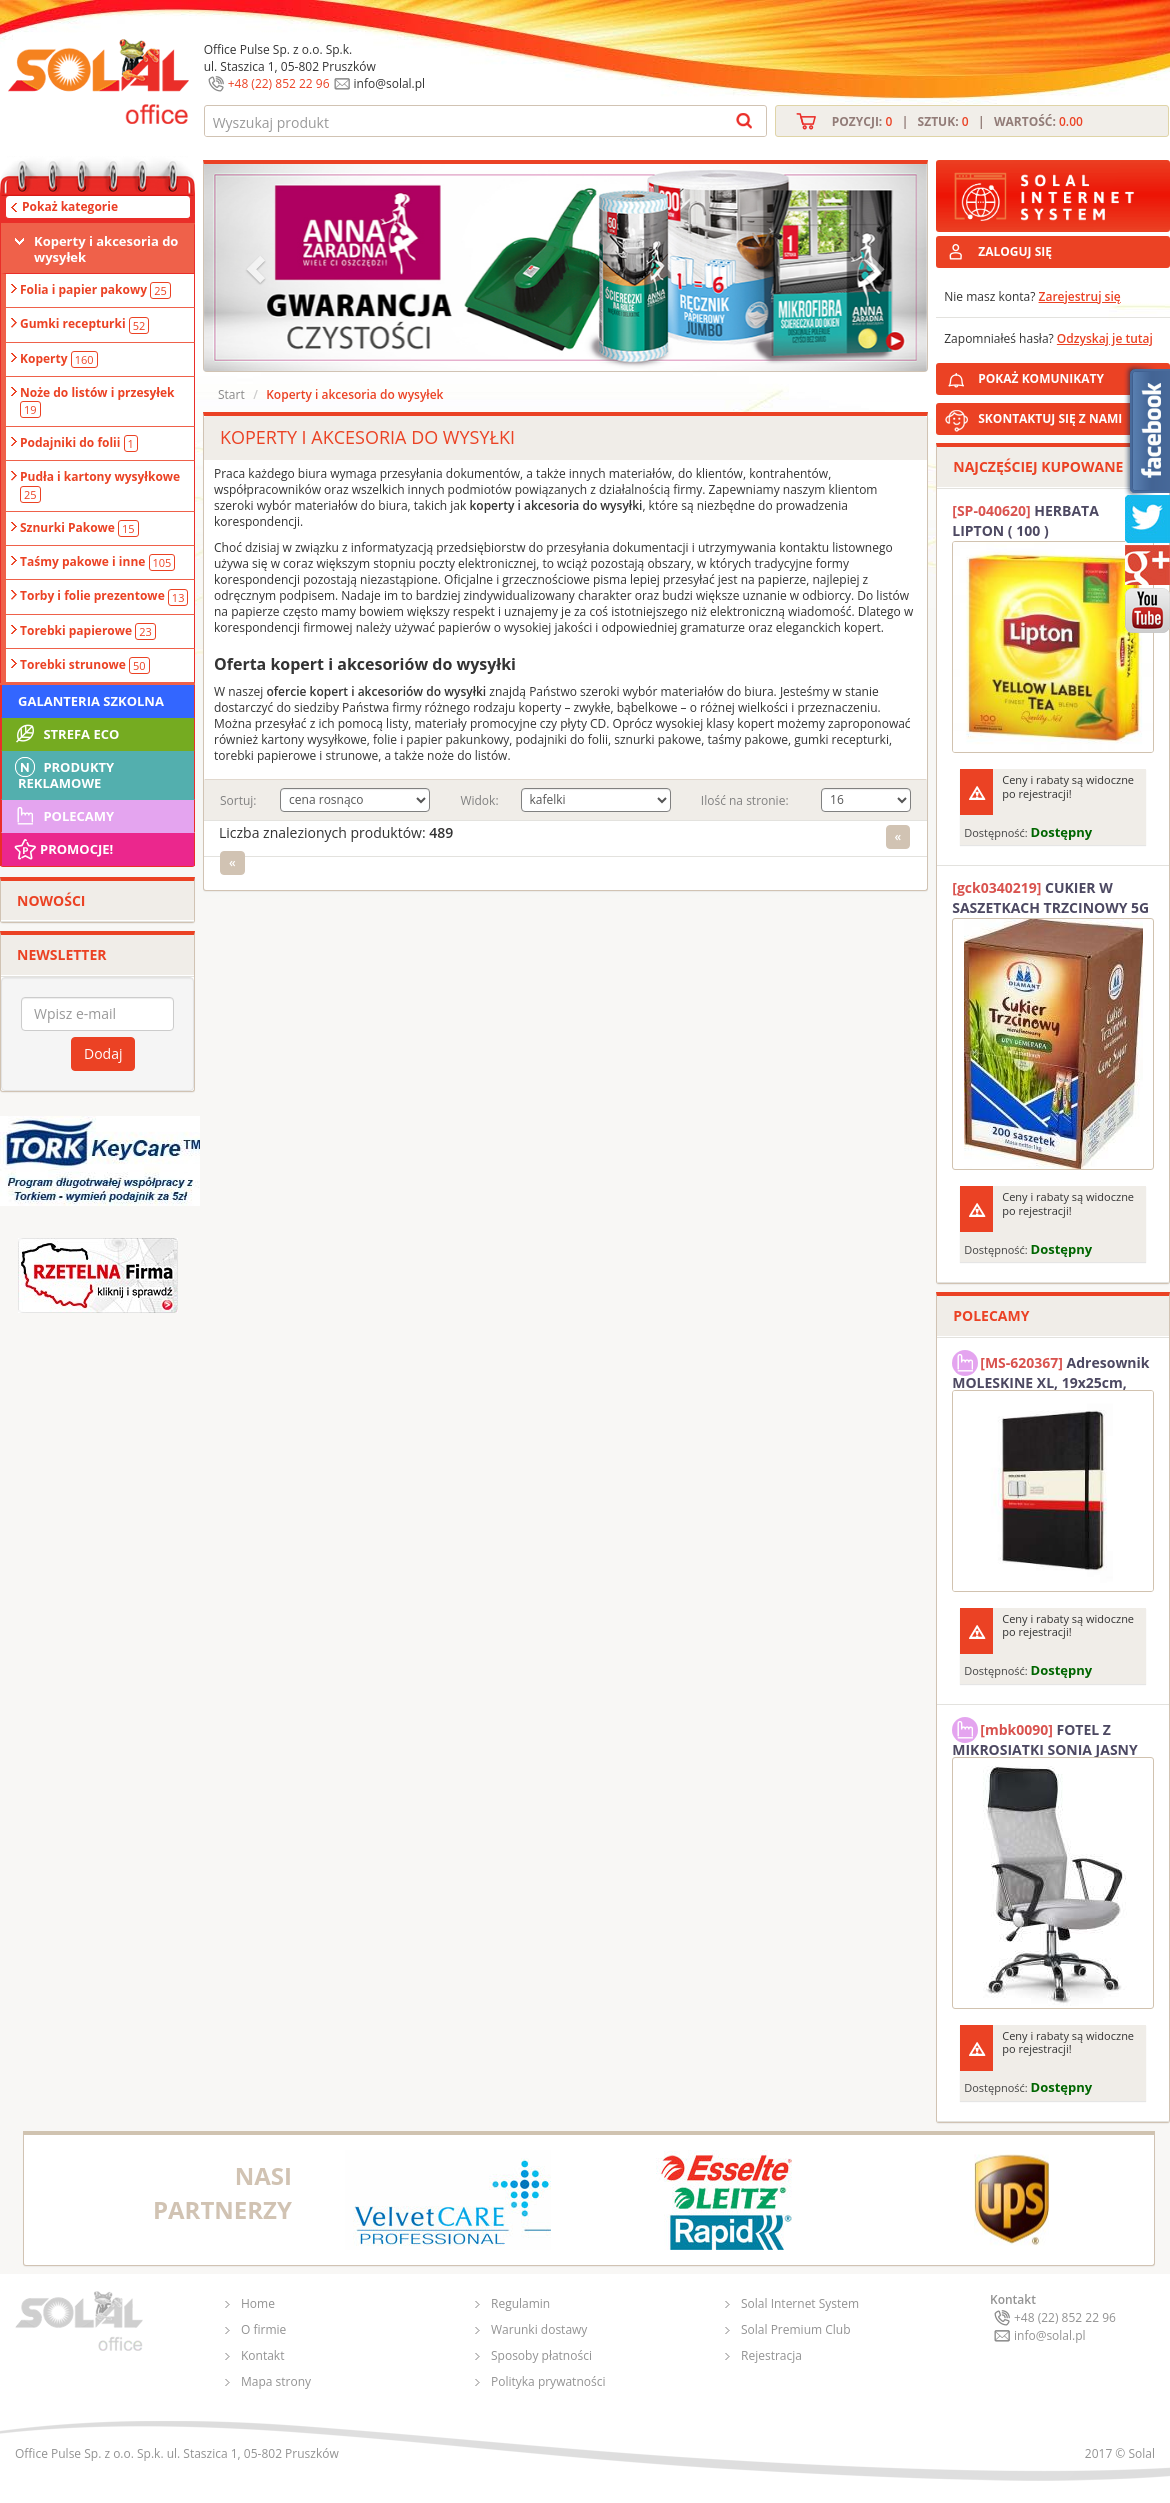 This screenshot has height=2503, width=1170. I want to click on Torebki papierowe, so click(88, 631).